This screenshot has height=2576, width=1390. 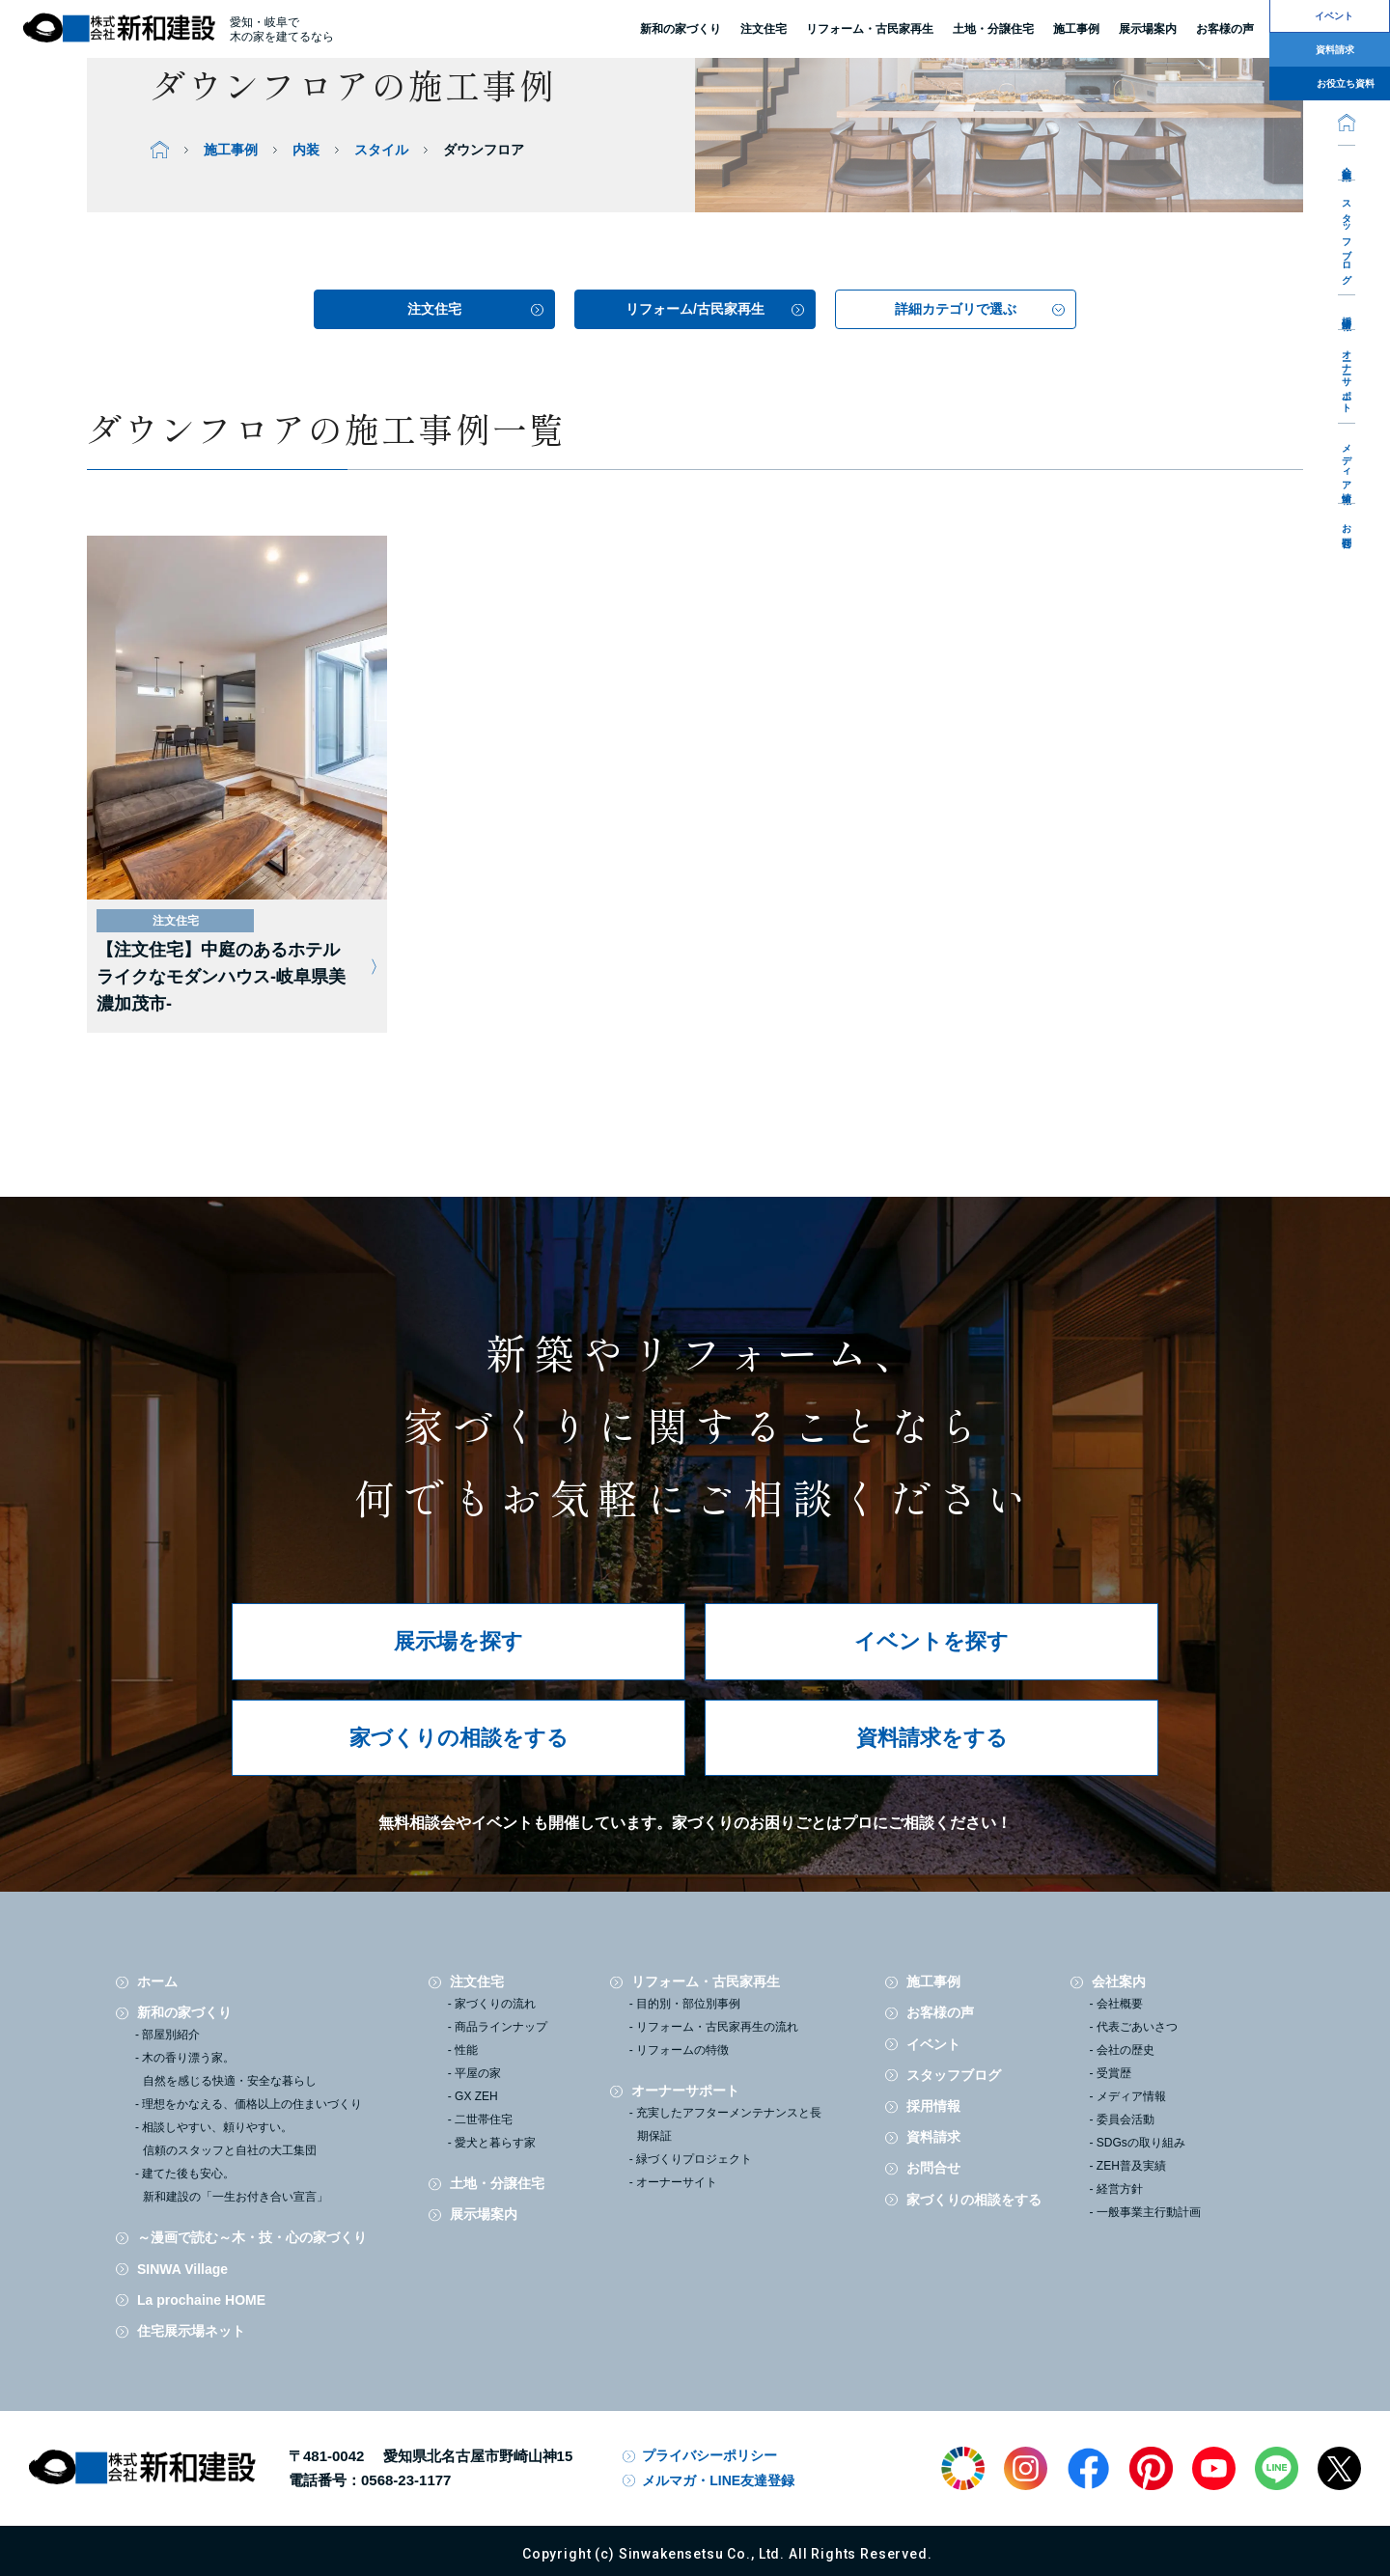 I want to click on ZEH普及実績, so click(x=1131, y=2166).